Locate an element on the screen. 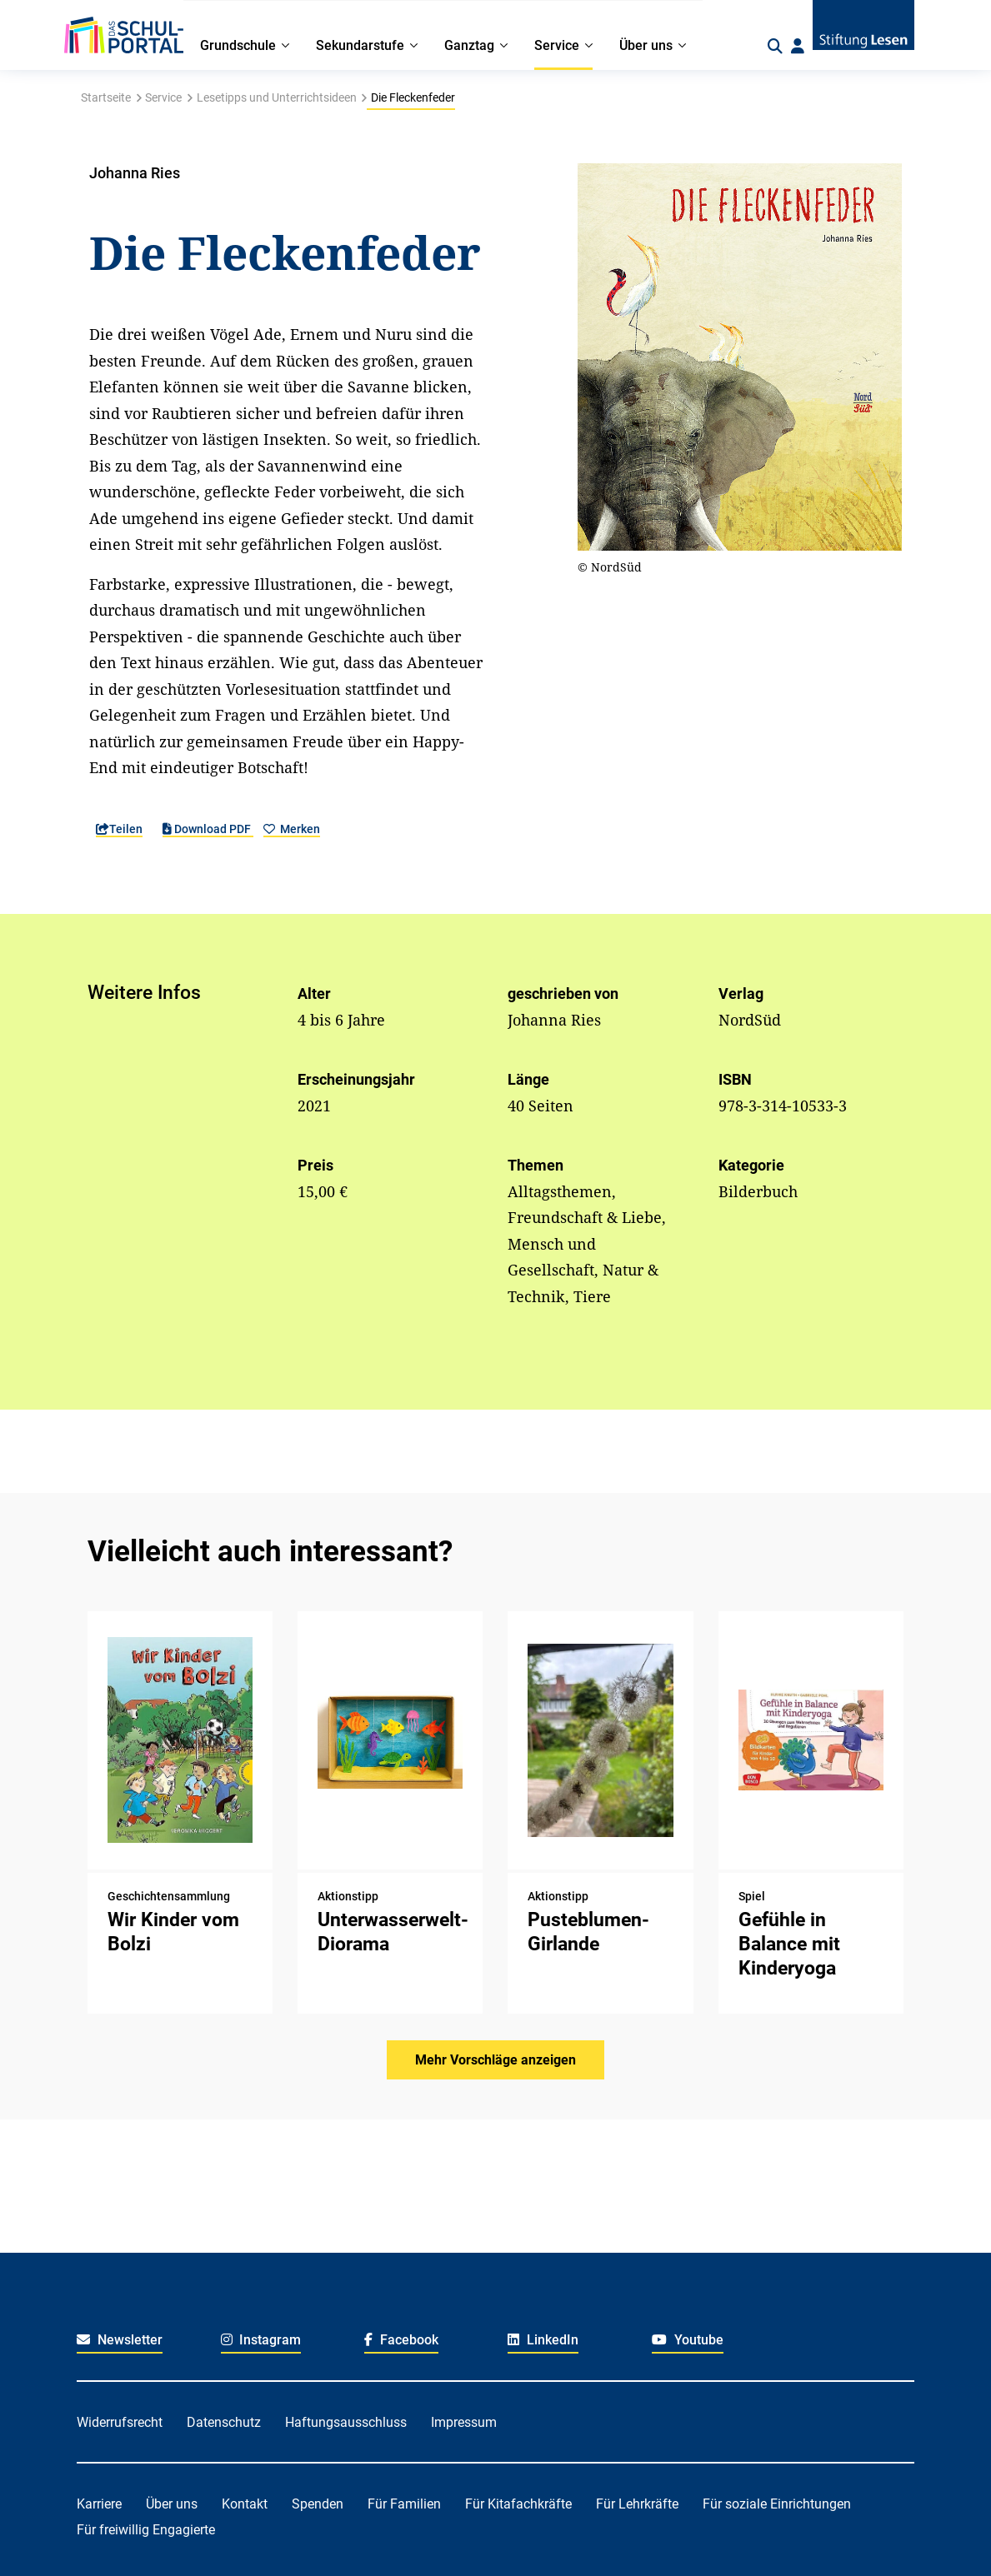 The height and width of the screenshot is (2576, 991). Datenschutz is located at coordinates (224, 2422).